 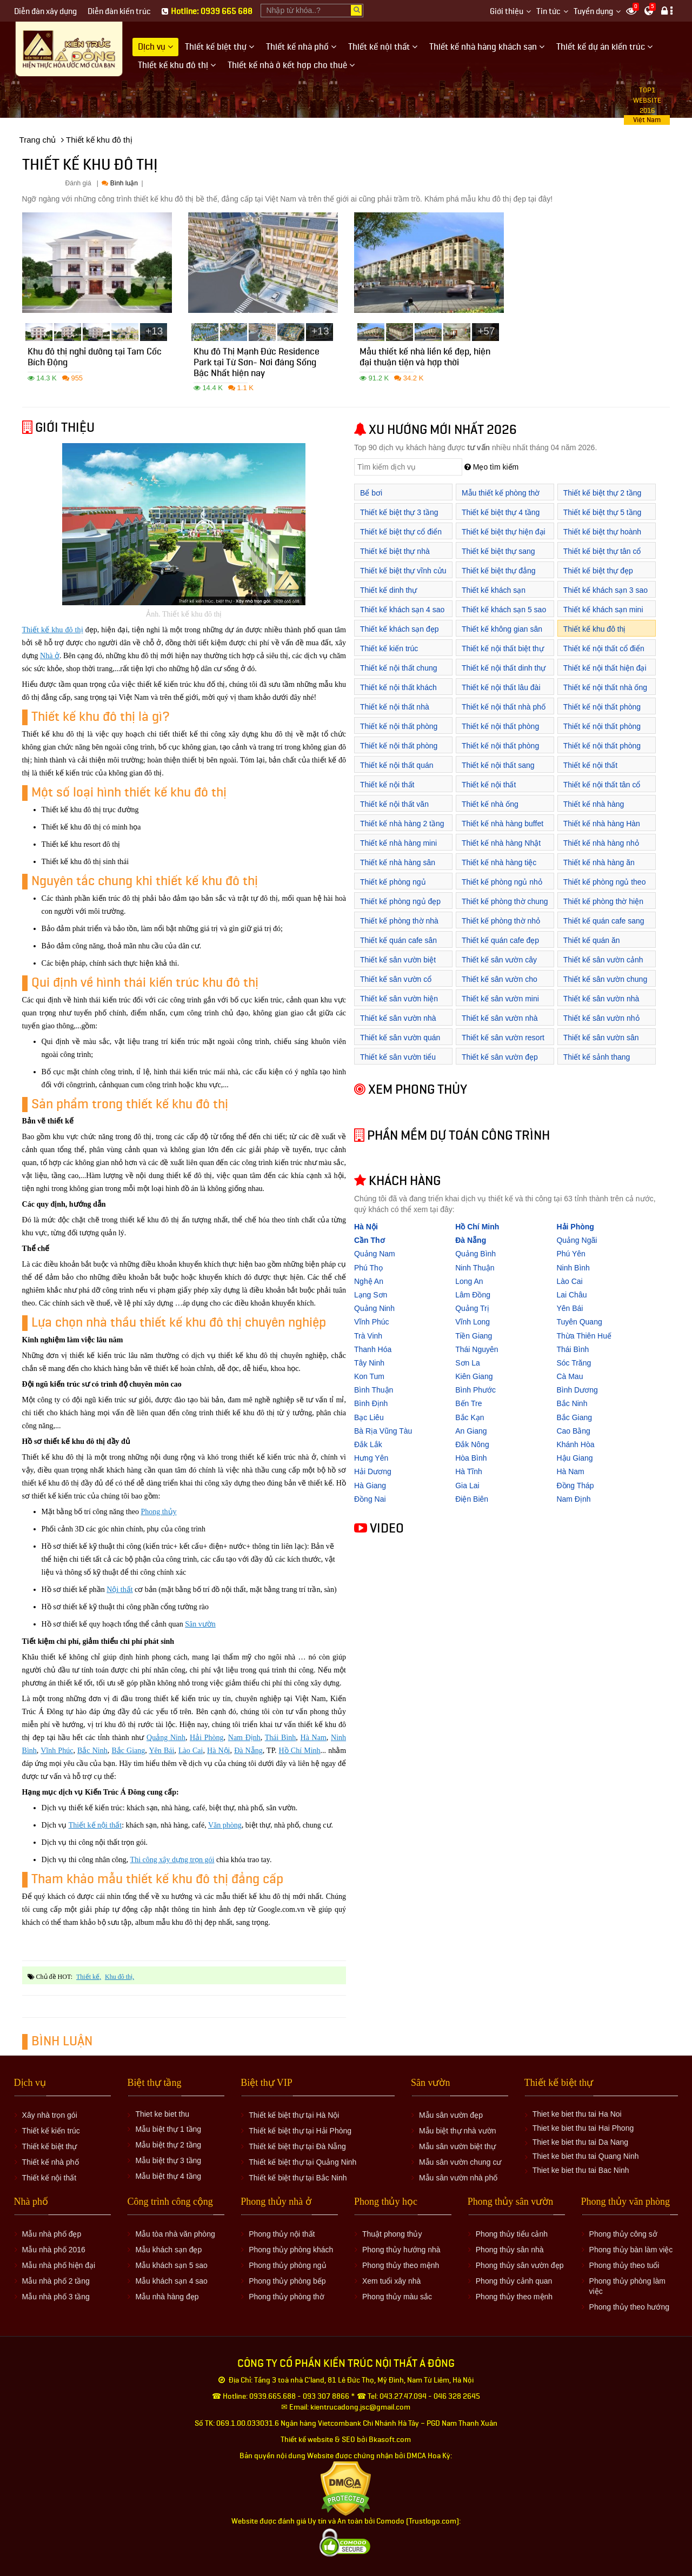 What do you see at coordinates (162, 2114) in the screenshot?
I see `Thiet ke biet thu` at bounding box center [162, 2114].